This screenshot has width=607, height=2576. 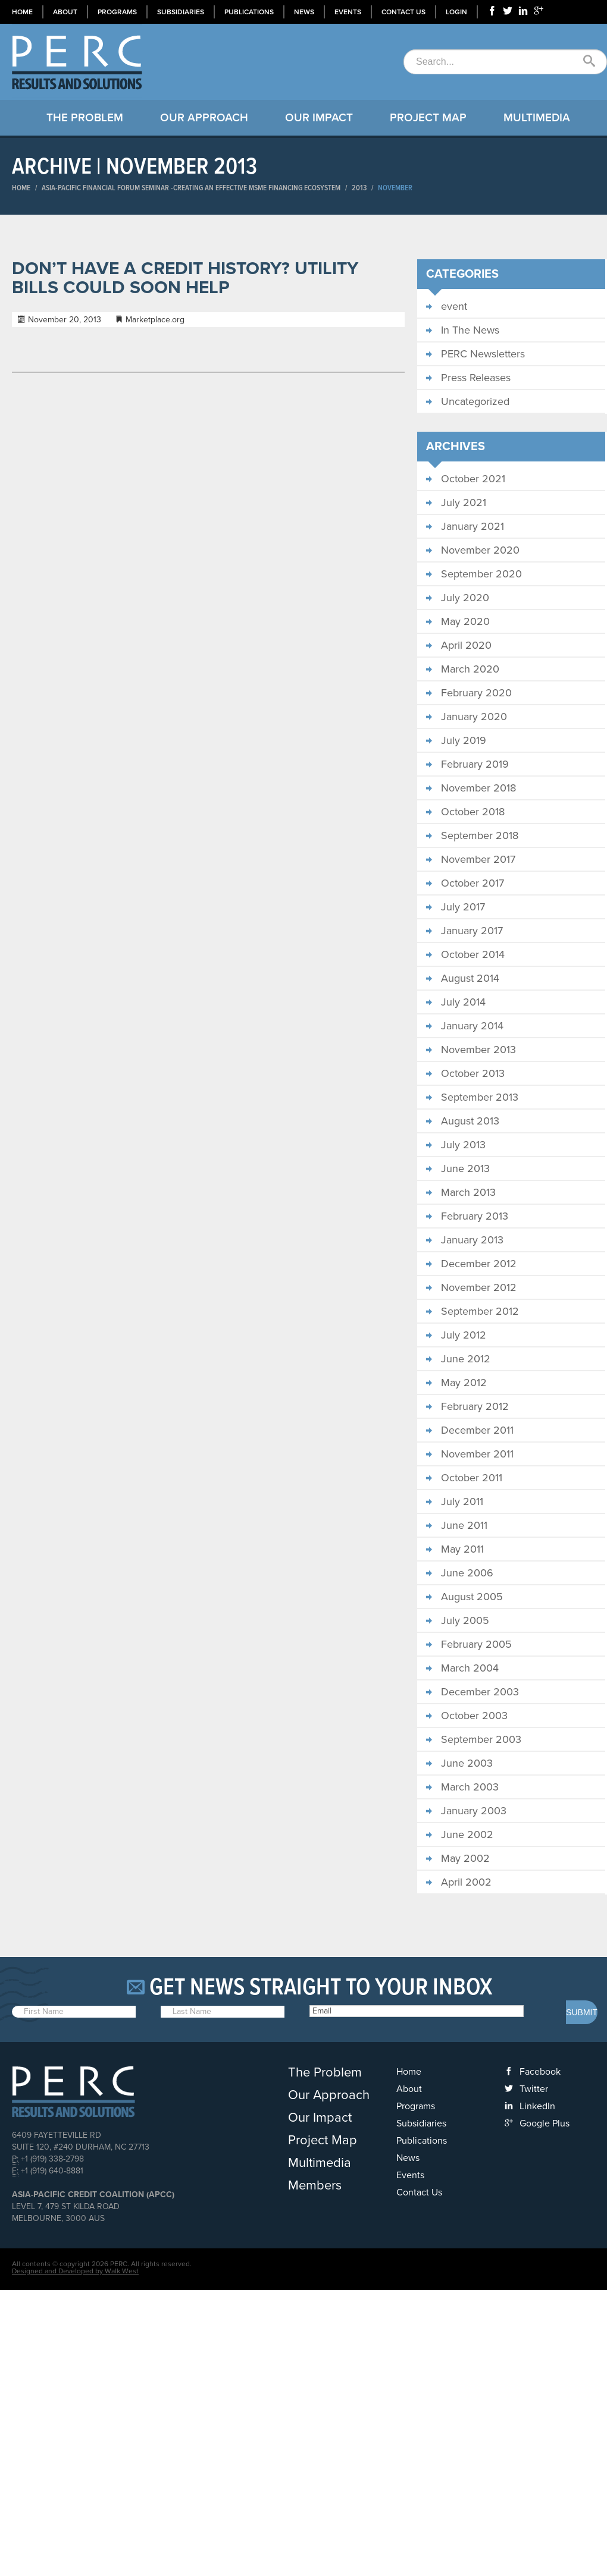 What do you see at coordinates (463, 906) in the screenshot?
I see `July 2017` at bounding box center [463, 906].